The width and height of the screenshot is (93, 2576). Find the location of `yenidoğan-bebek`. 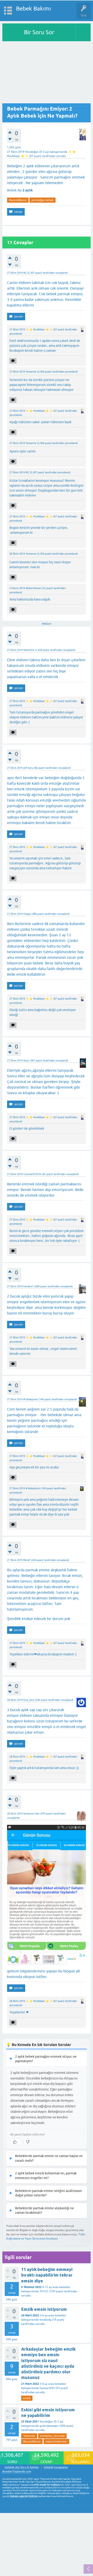

yenidoğan-bebek is located at coordinates (42, 200).